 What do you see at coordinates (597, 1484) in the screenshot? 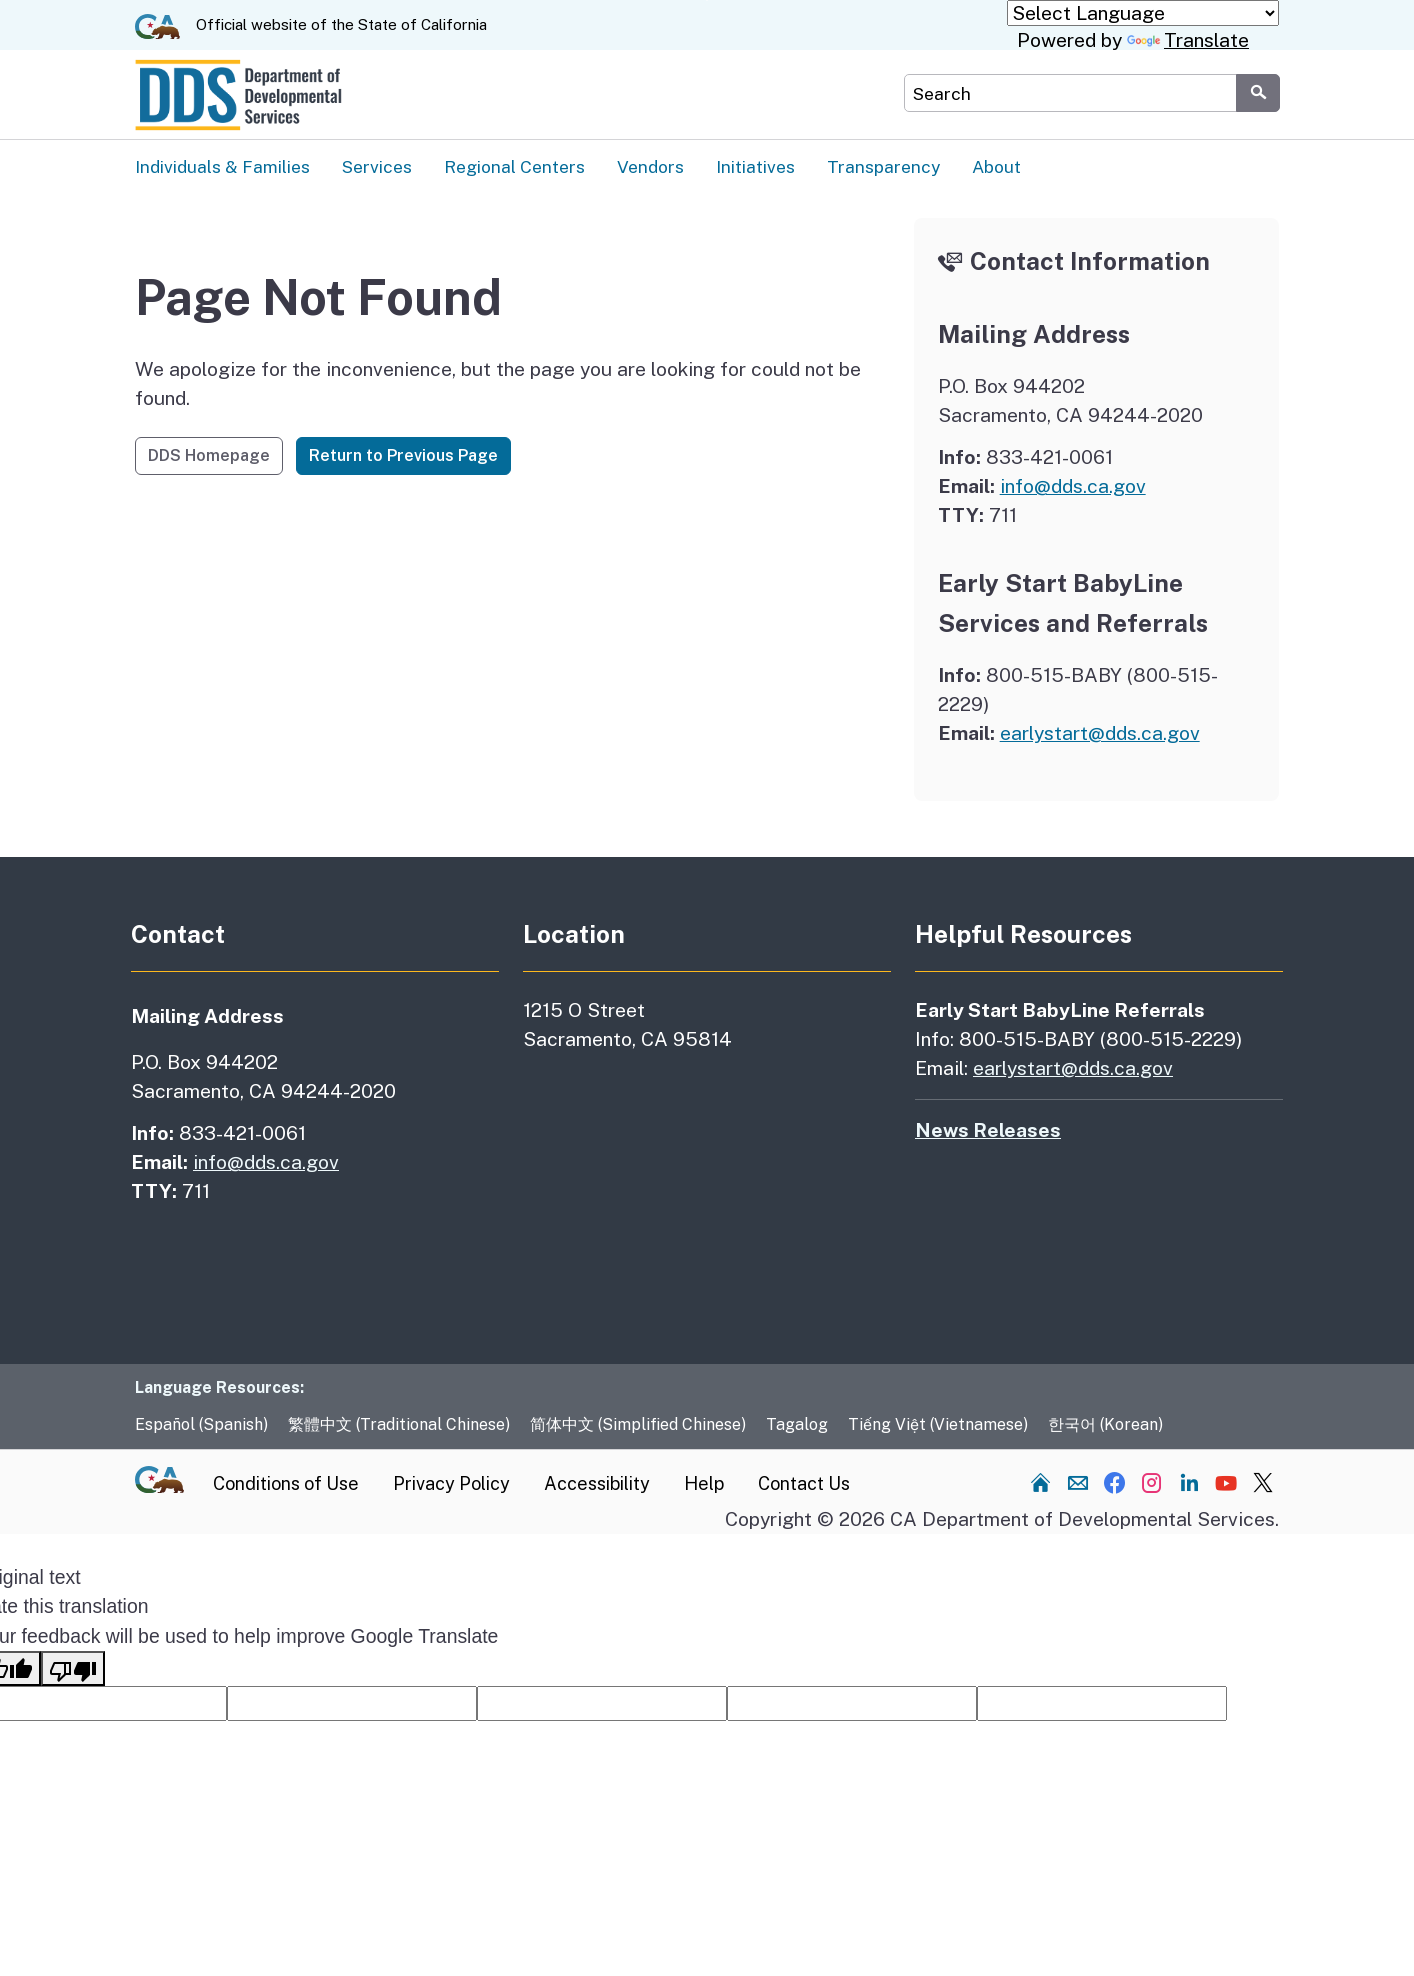
I see `Accessibility` at bounding box center [597, 1484].